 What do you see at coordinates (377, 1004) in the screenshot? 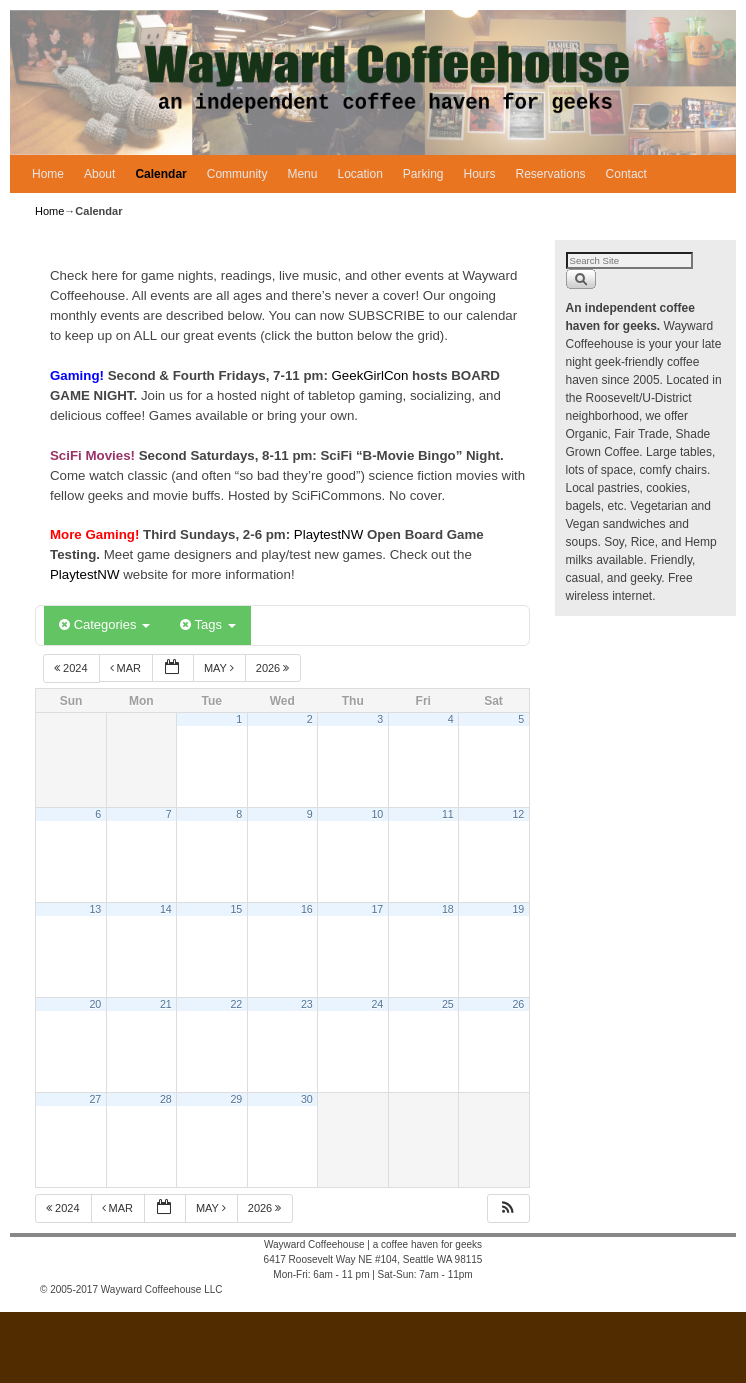
I see `24` at bounding box center [377, 1004].